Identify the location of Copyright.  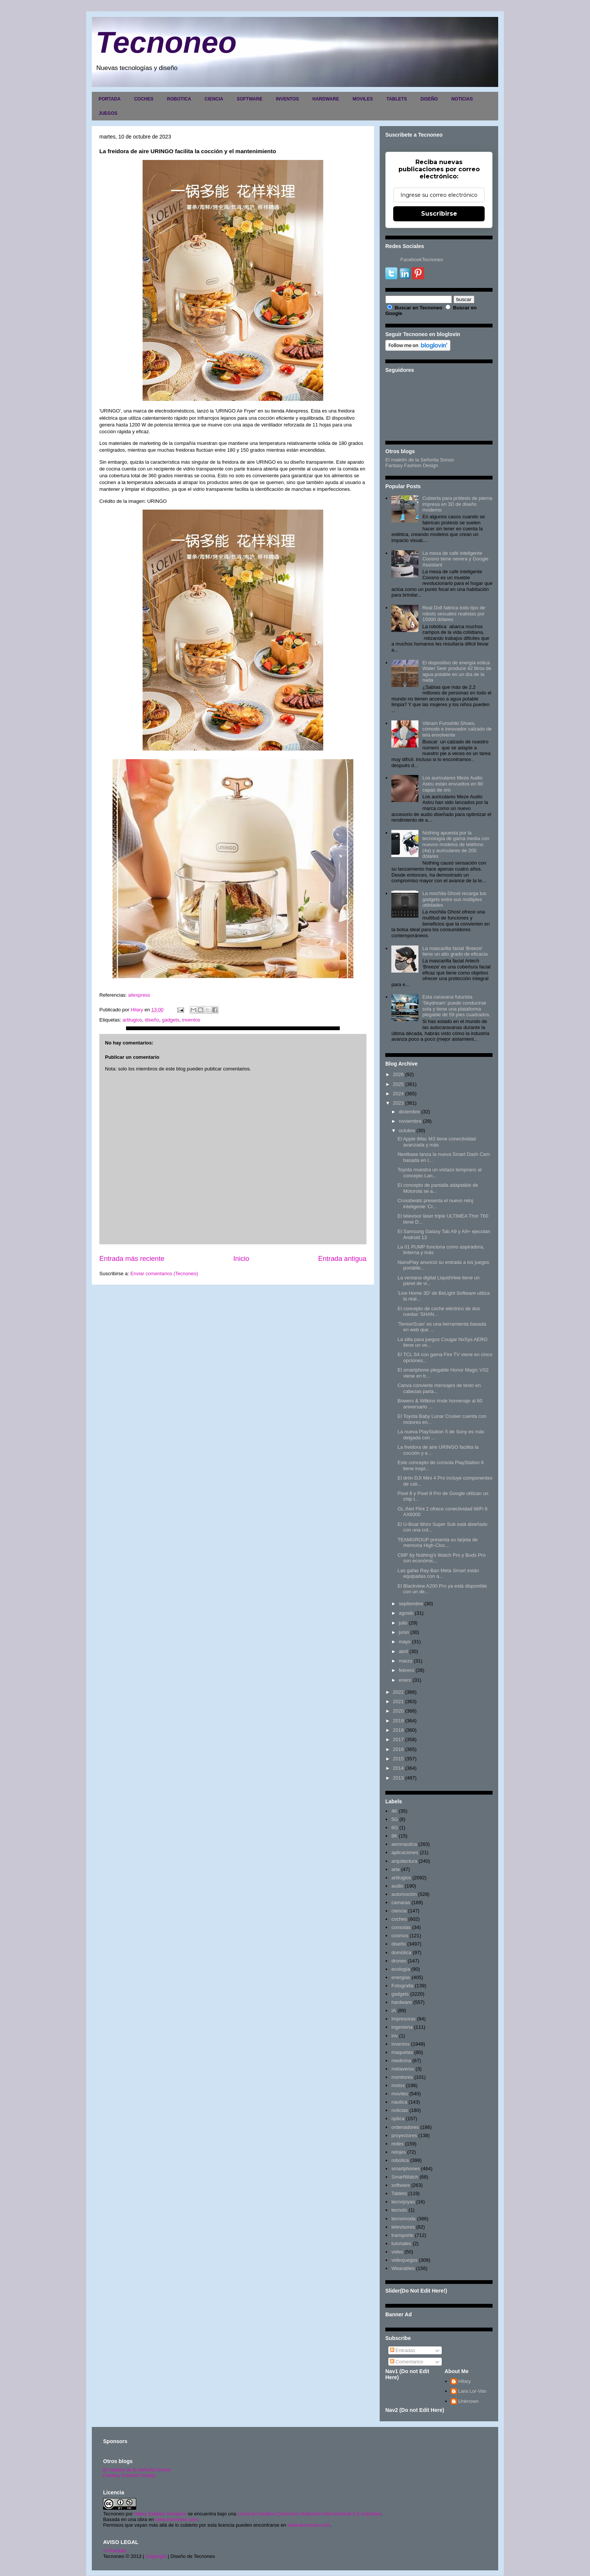
(156, 2556).